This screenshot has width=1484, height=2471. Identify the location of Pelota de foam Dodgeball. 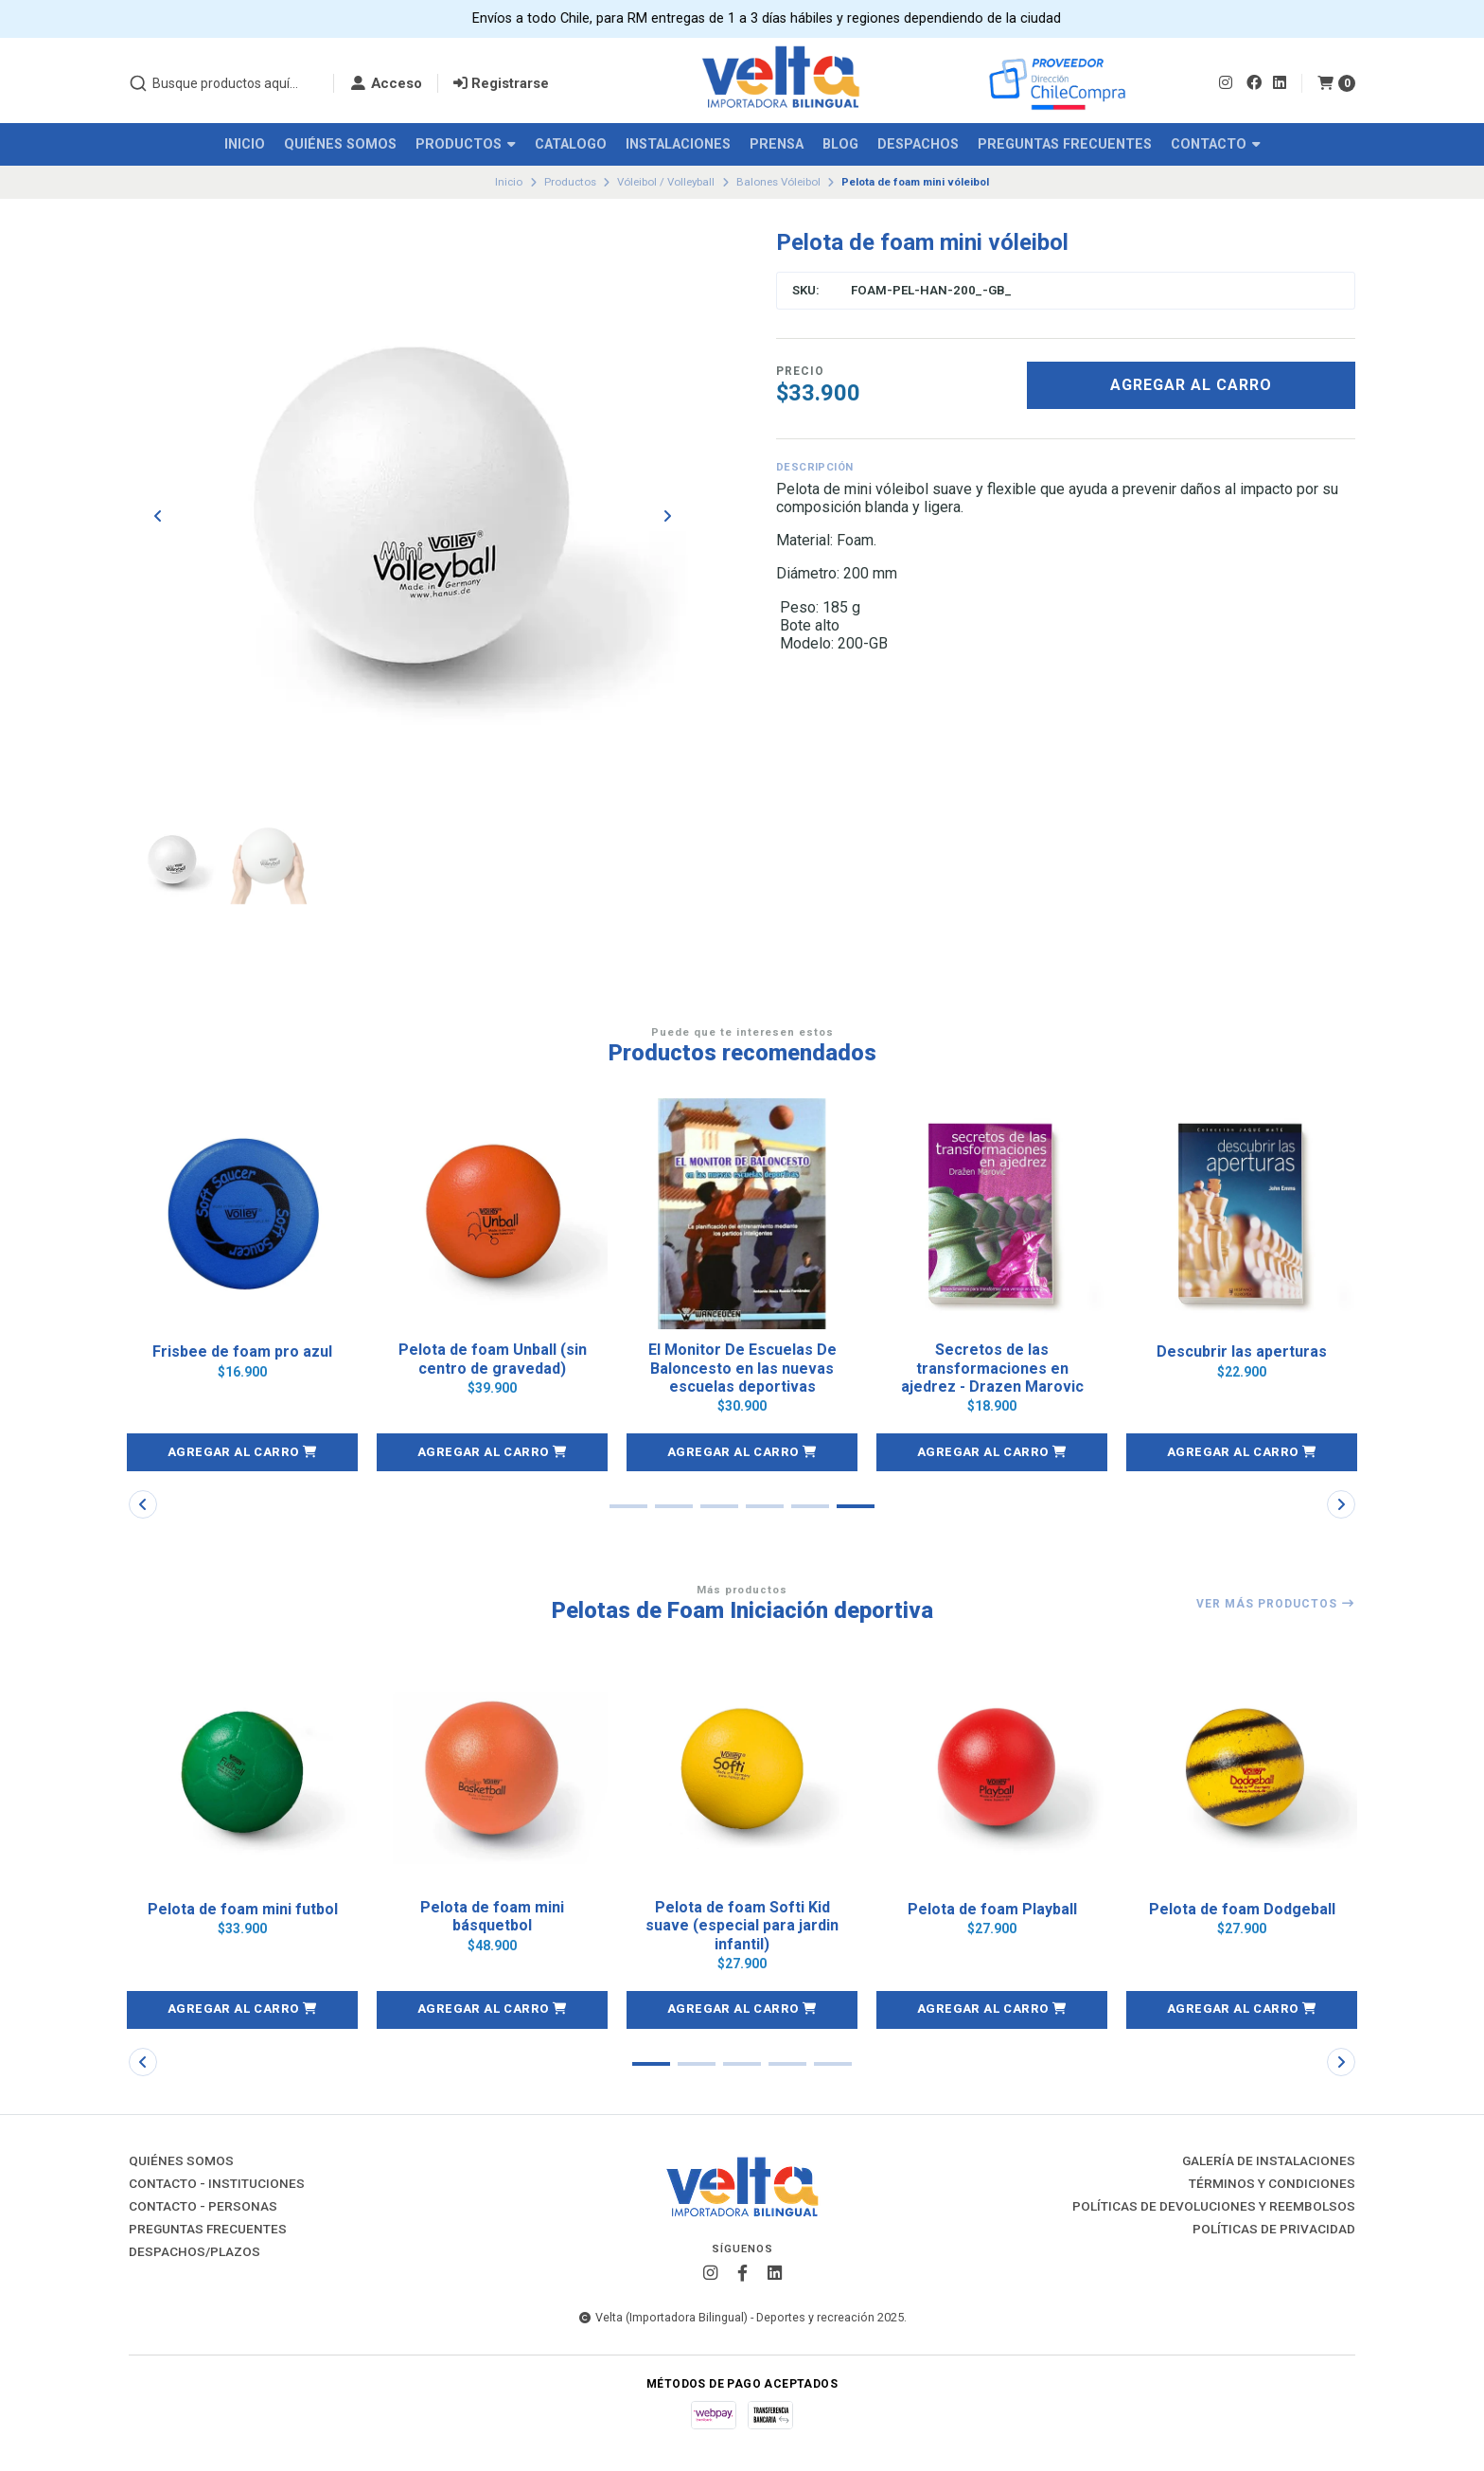
(1242, 1909).